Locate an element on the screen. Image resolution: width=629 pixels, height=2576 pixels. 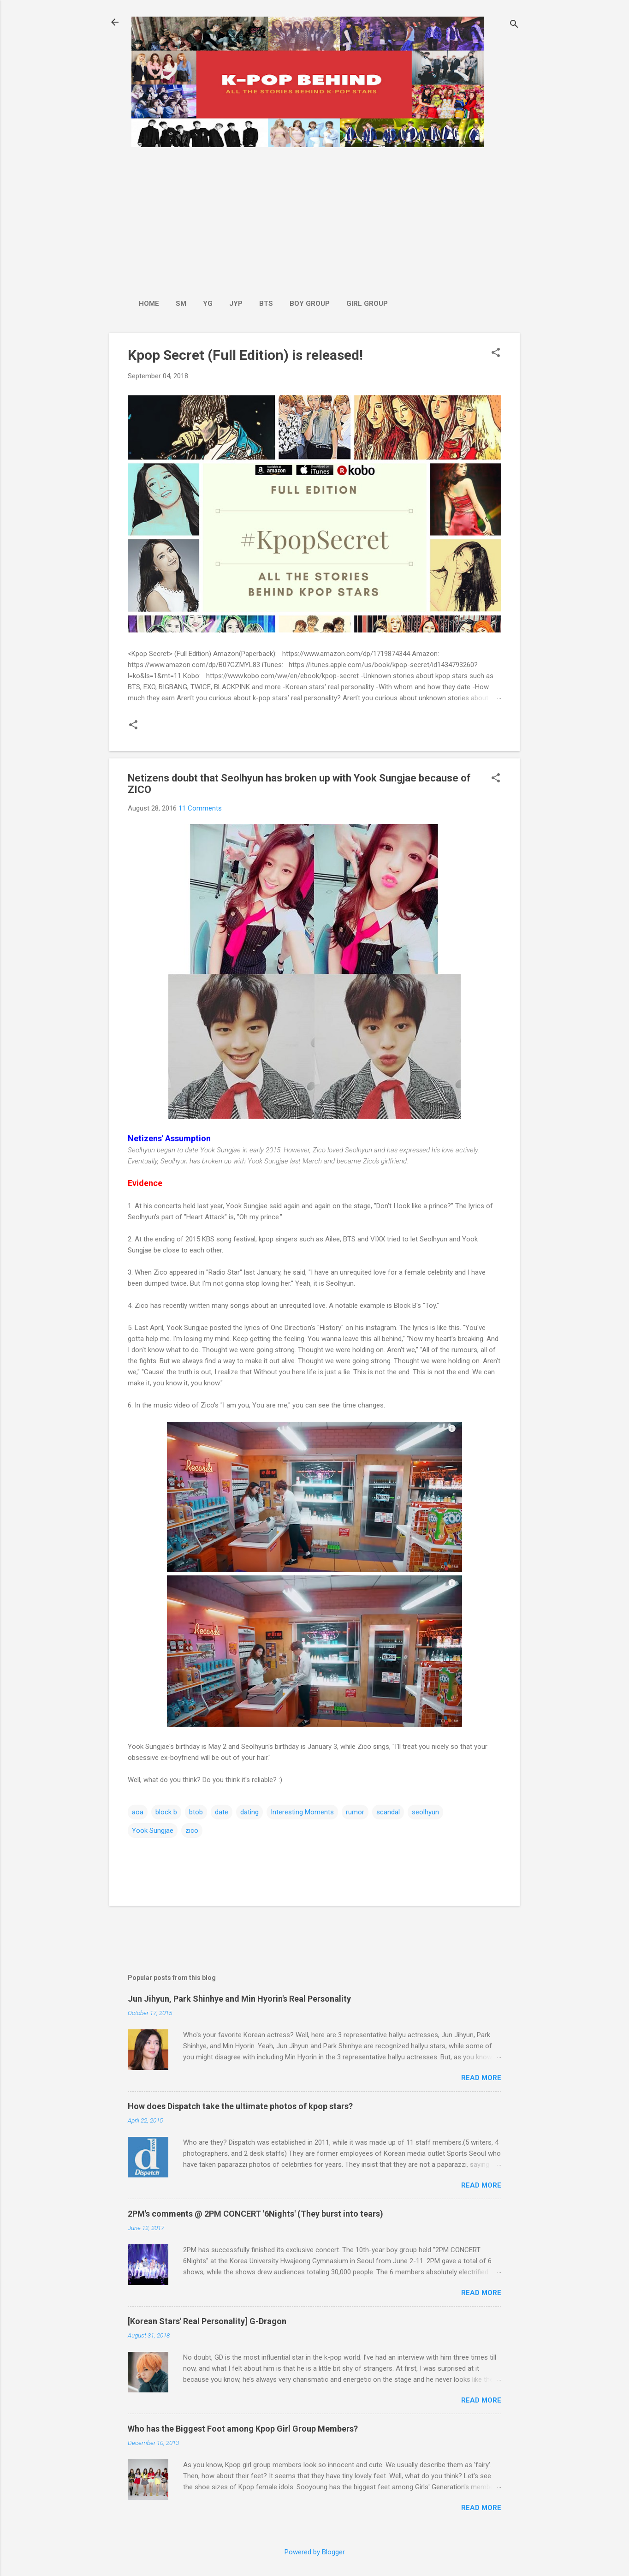
[Korean Stars' Real Personality] G-Dragon is located at coordinates (207, 2321).